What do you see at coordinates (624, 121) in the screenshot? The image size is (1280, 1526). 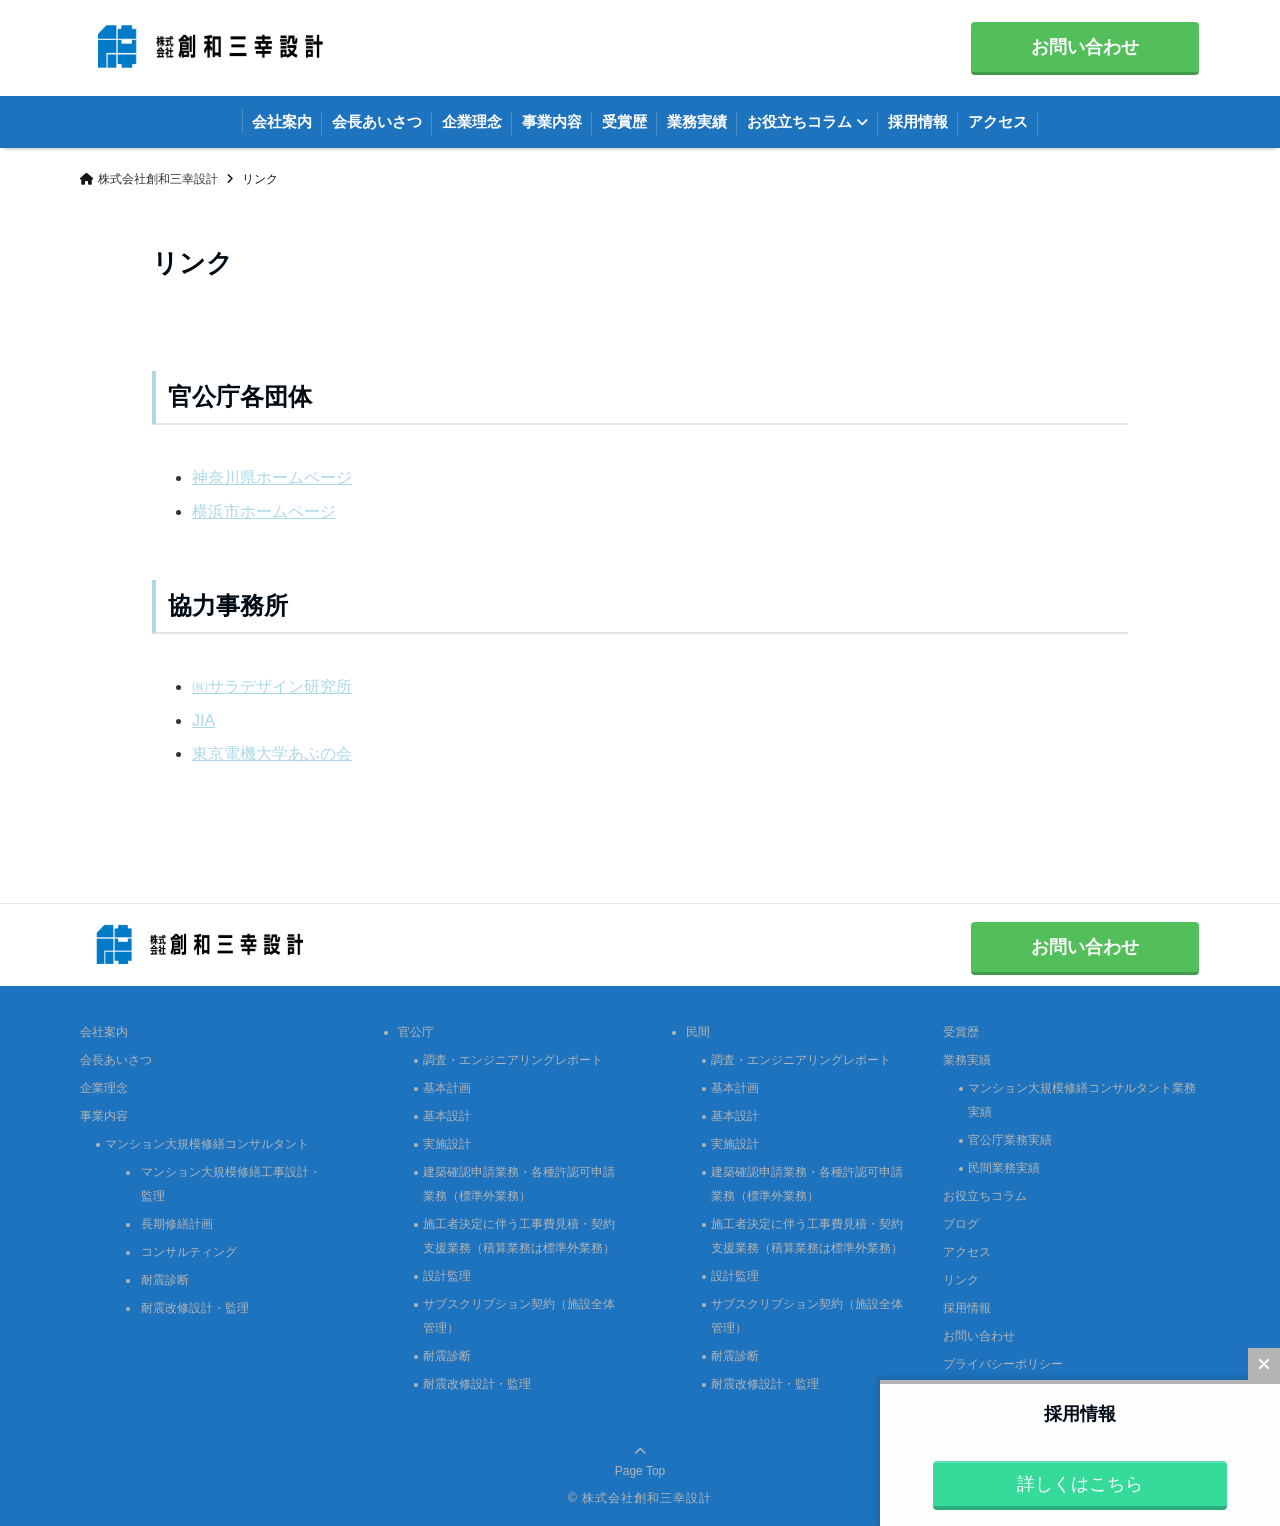 I see `受賞歴` at bounding box center [624, 121].